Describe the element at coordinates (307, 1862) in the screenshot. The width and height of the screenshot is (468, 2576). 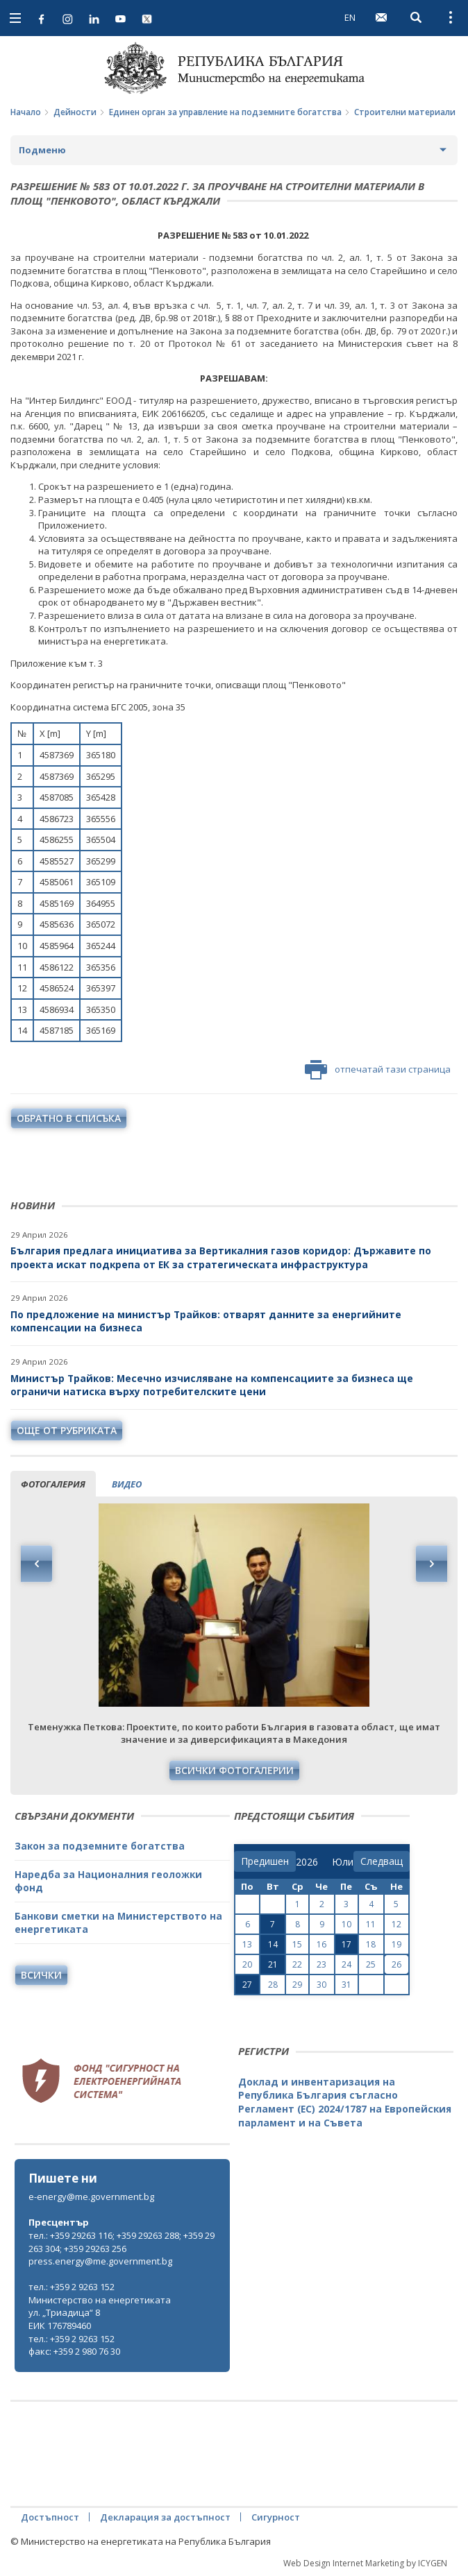
I see `[year]` at that location.